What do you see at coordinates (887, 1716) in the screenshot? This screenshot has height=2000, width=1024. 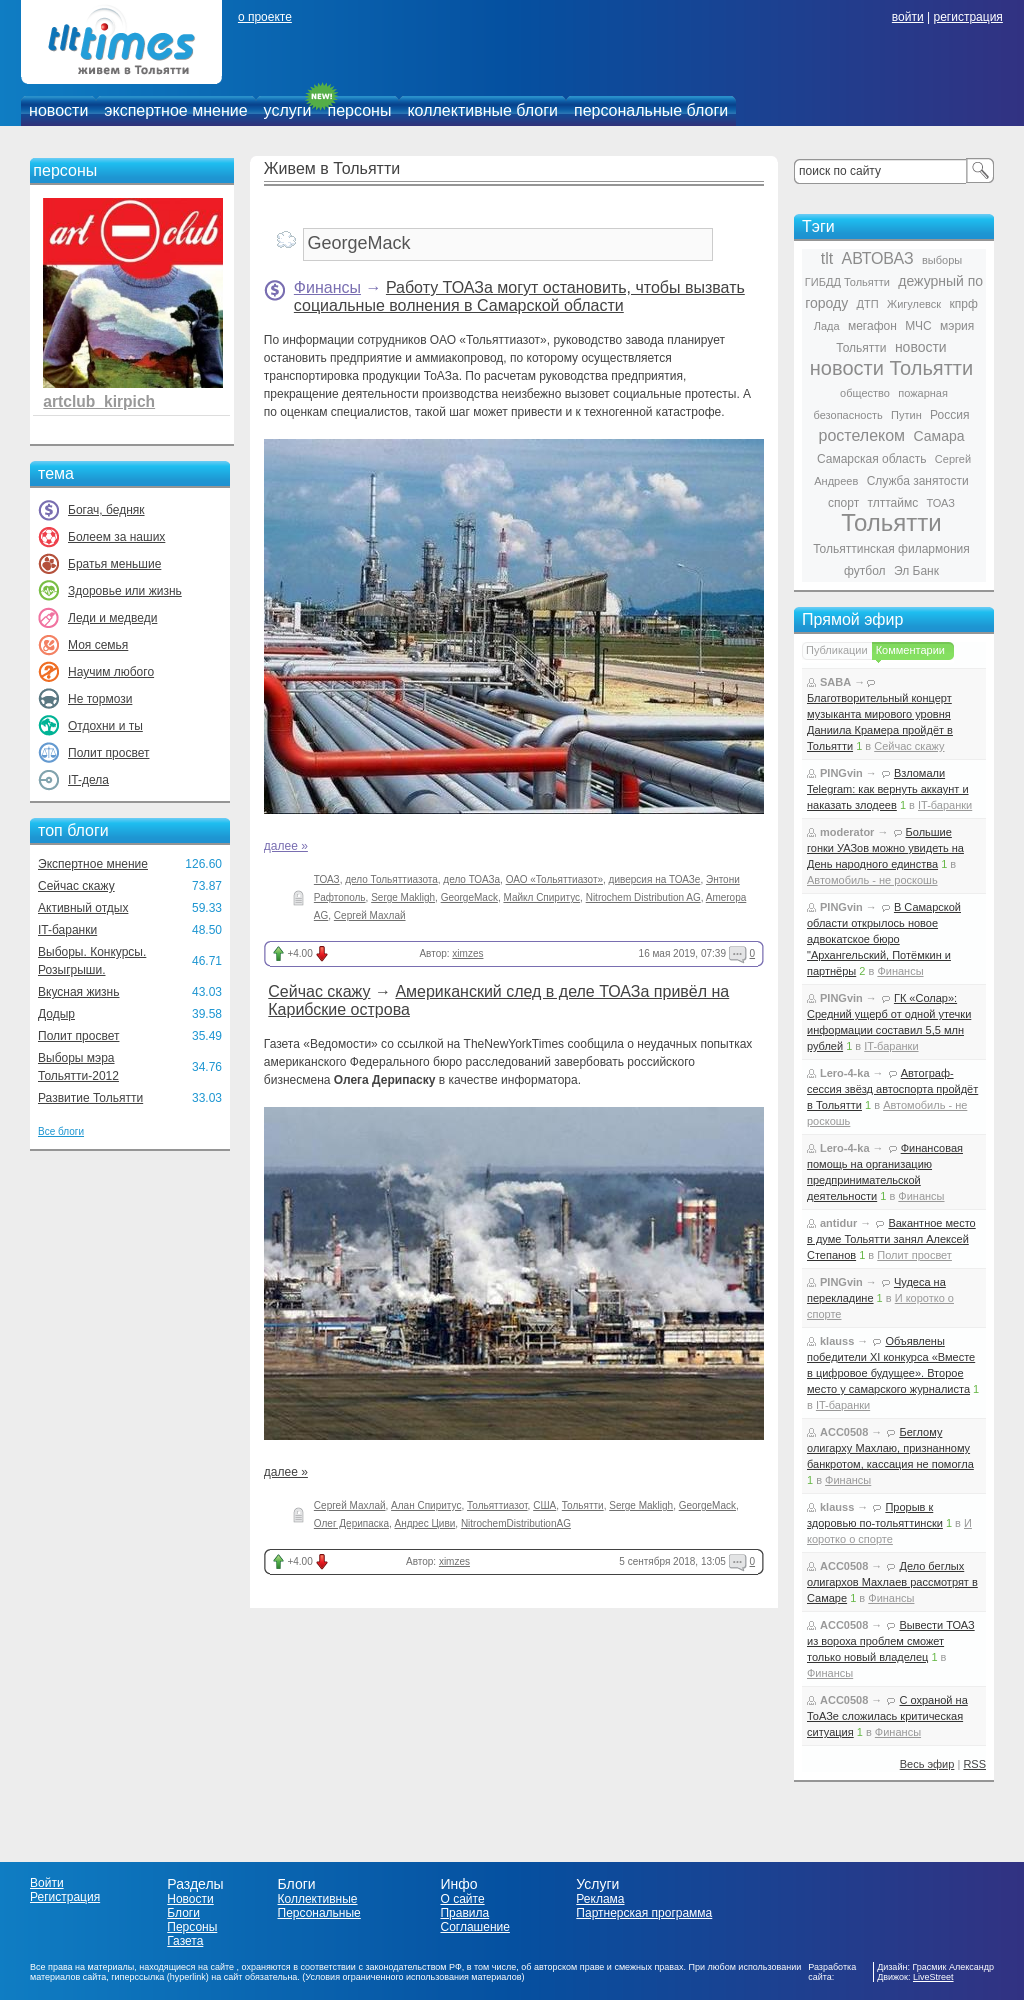 I see `С охраной на ТоАЗе сложилась критическая ситуация` at bounding box center [887, 1716].